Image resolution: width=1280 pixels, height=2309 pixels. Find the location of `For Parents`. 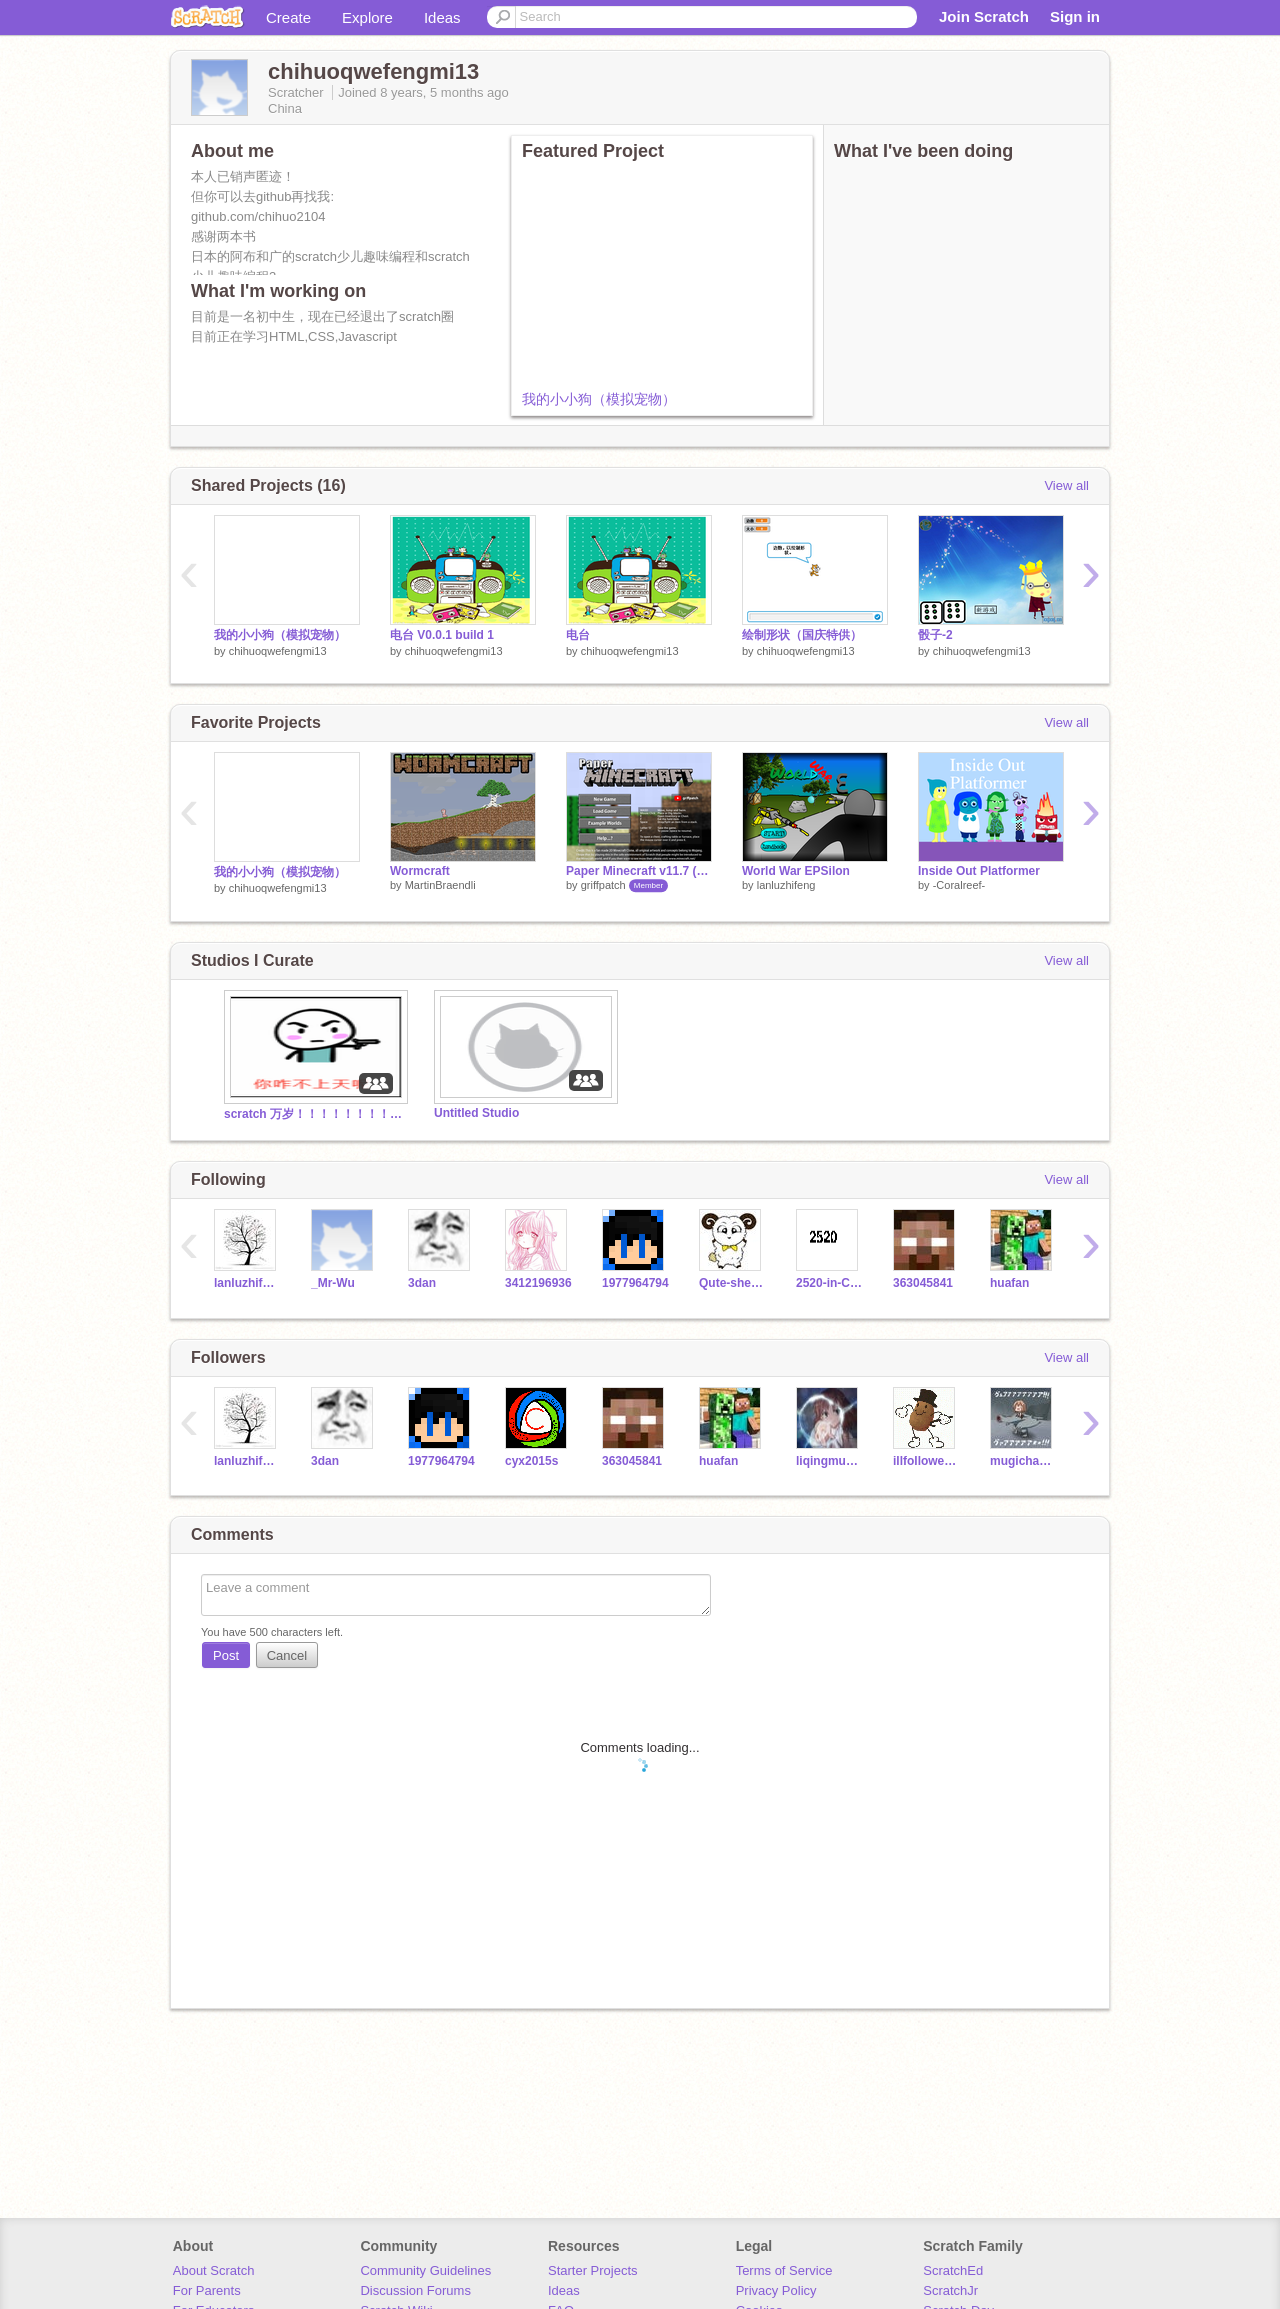

For Parents is located at coordinates (207, 2290).